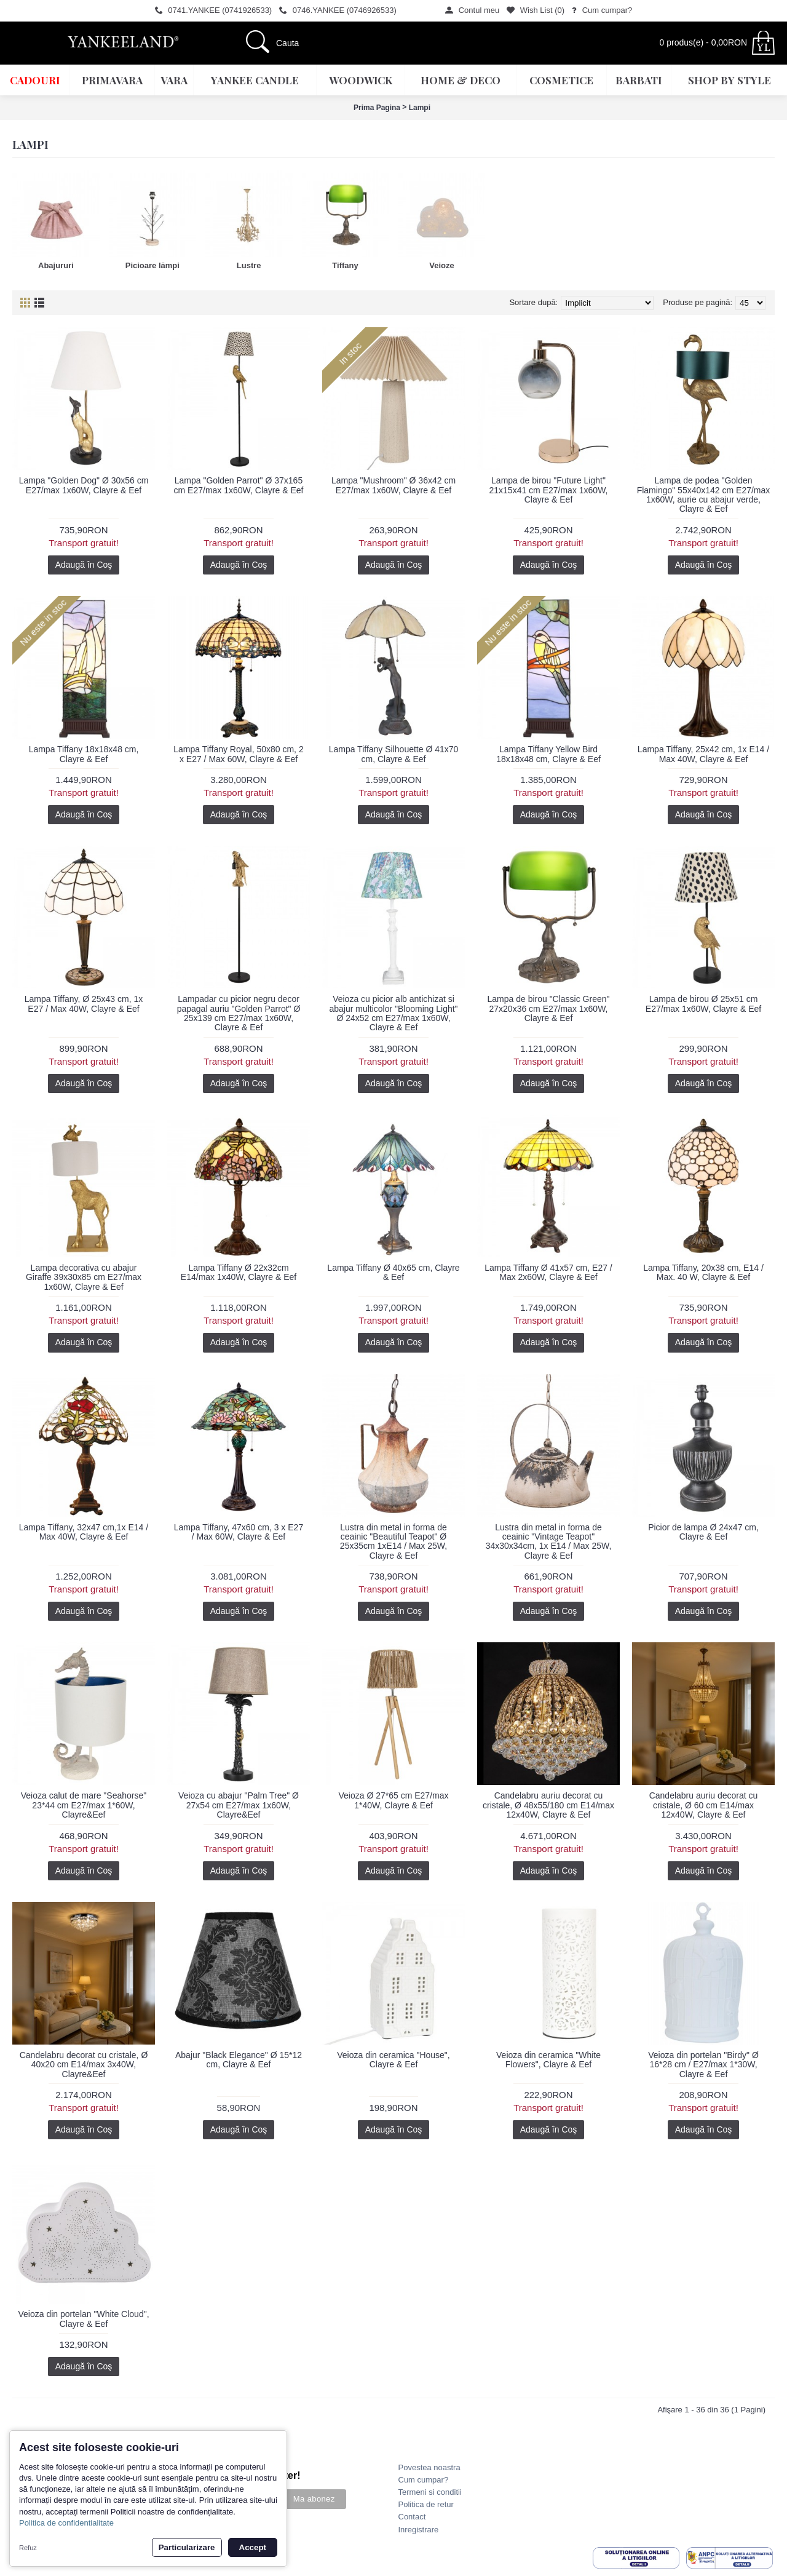  What do you see at coordinates (238, 1805) in the screenshot?
I see `Veioza cu abajur "Palm Tree" Ø 27x54 cm E27/max 1x60W, Clayre&Eef` at bounding box center [238, 1805].